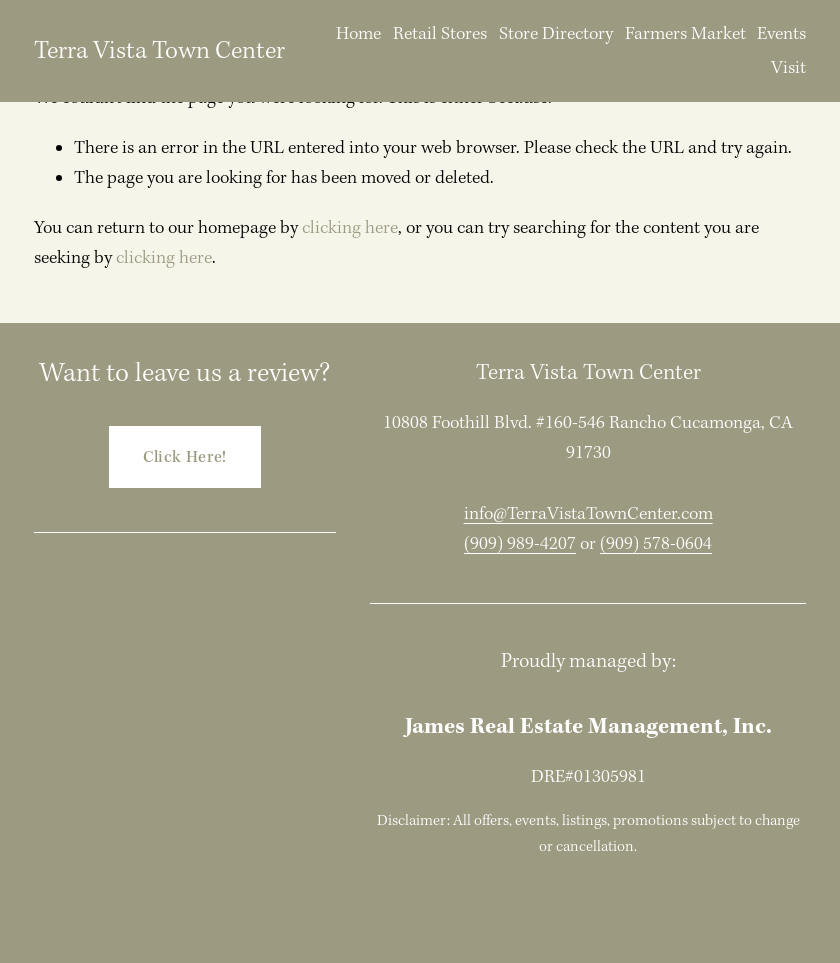 This screenshot has width=840, height=963. What do you see at coordinates (588, 513) in the screenshot?
I see `info@TerraVistaTownCenter.com` at bounding box center [588, 513].